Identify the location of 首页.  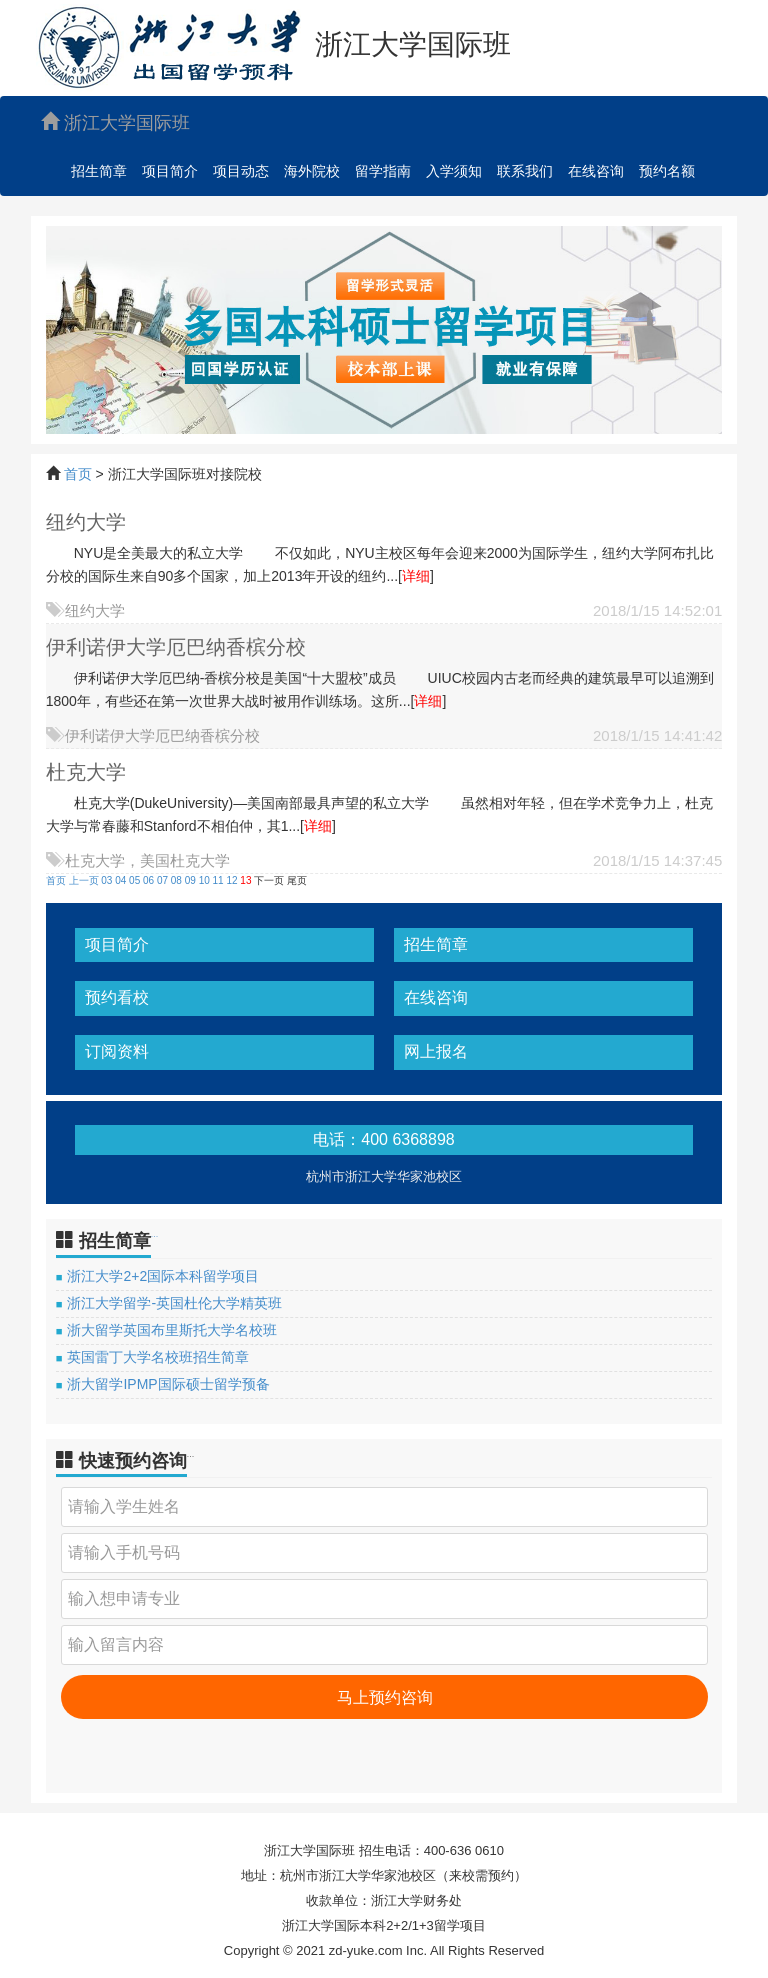
(78, 474).